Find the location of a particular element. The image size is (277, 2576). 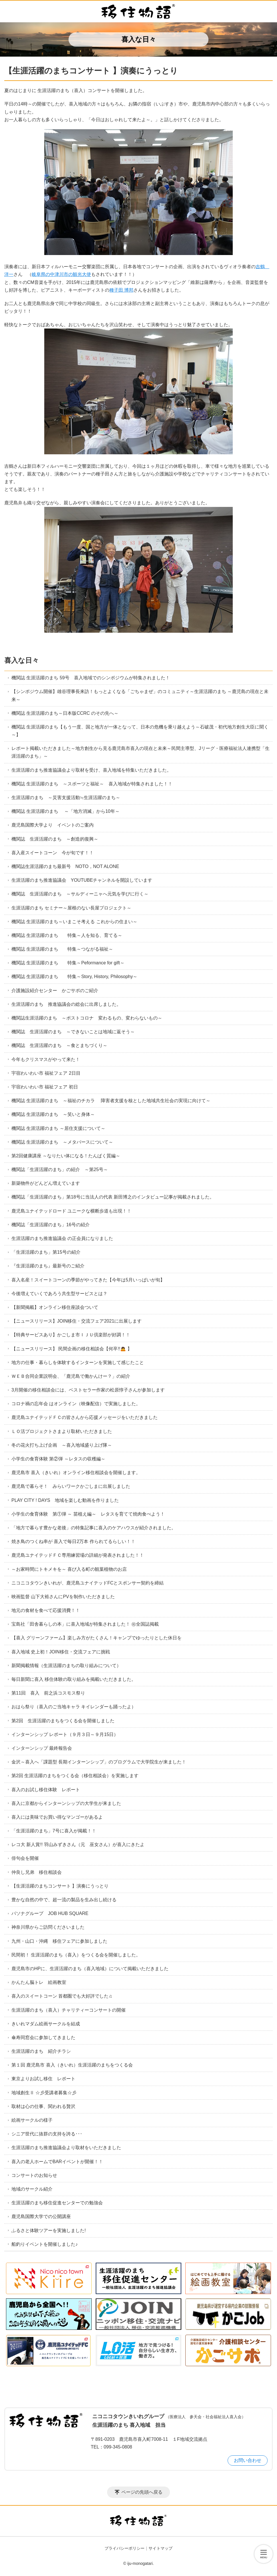

機関誌「生涯活躍のまち」の紹介 ～第25号～ is located at coordinates (59, 1169).